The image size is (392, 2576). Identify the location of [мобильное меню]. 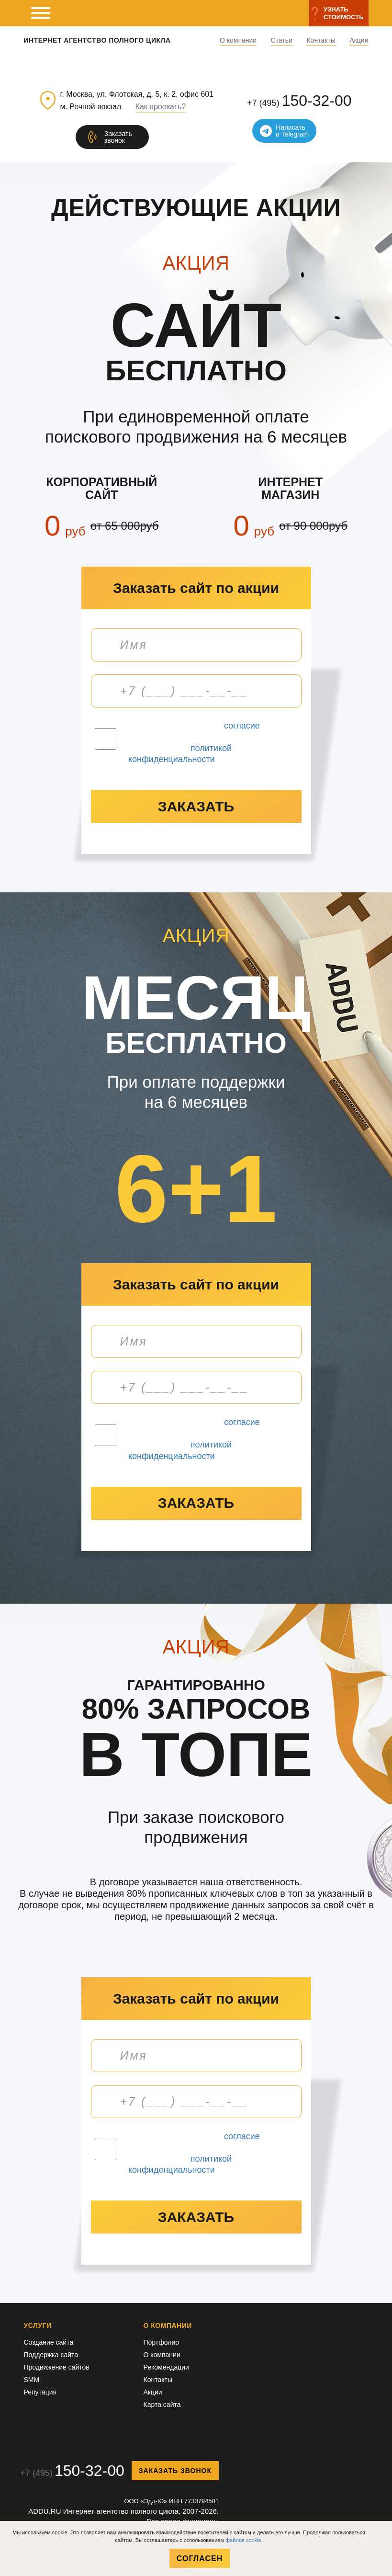
(40, 13).